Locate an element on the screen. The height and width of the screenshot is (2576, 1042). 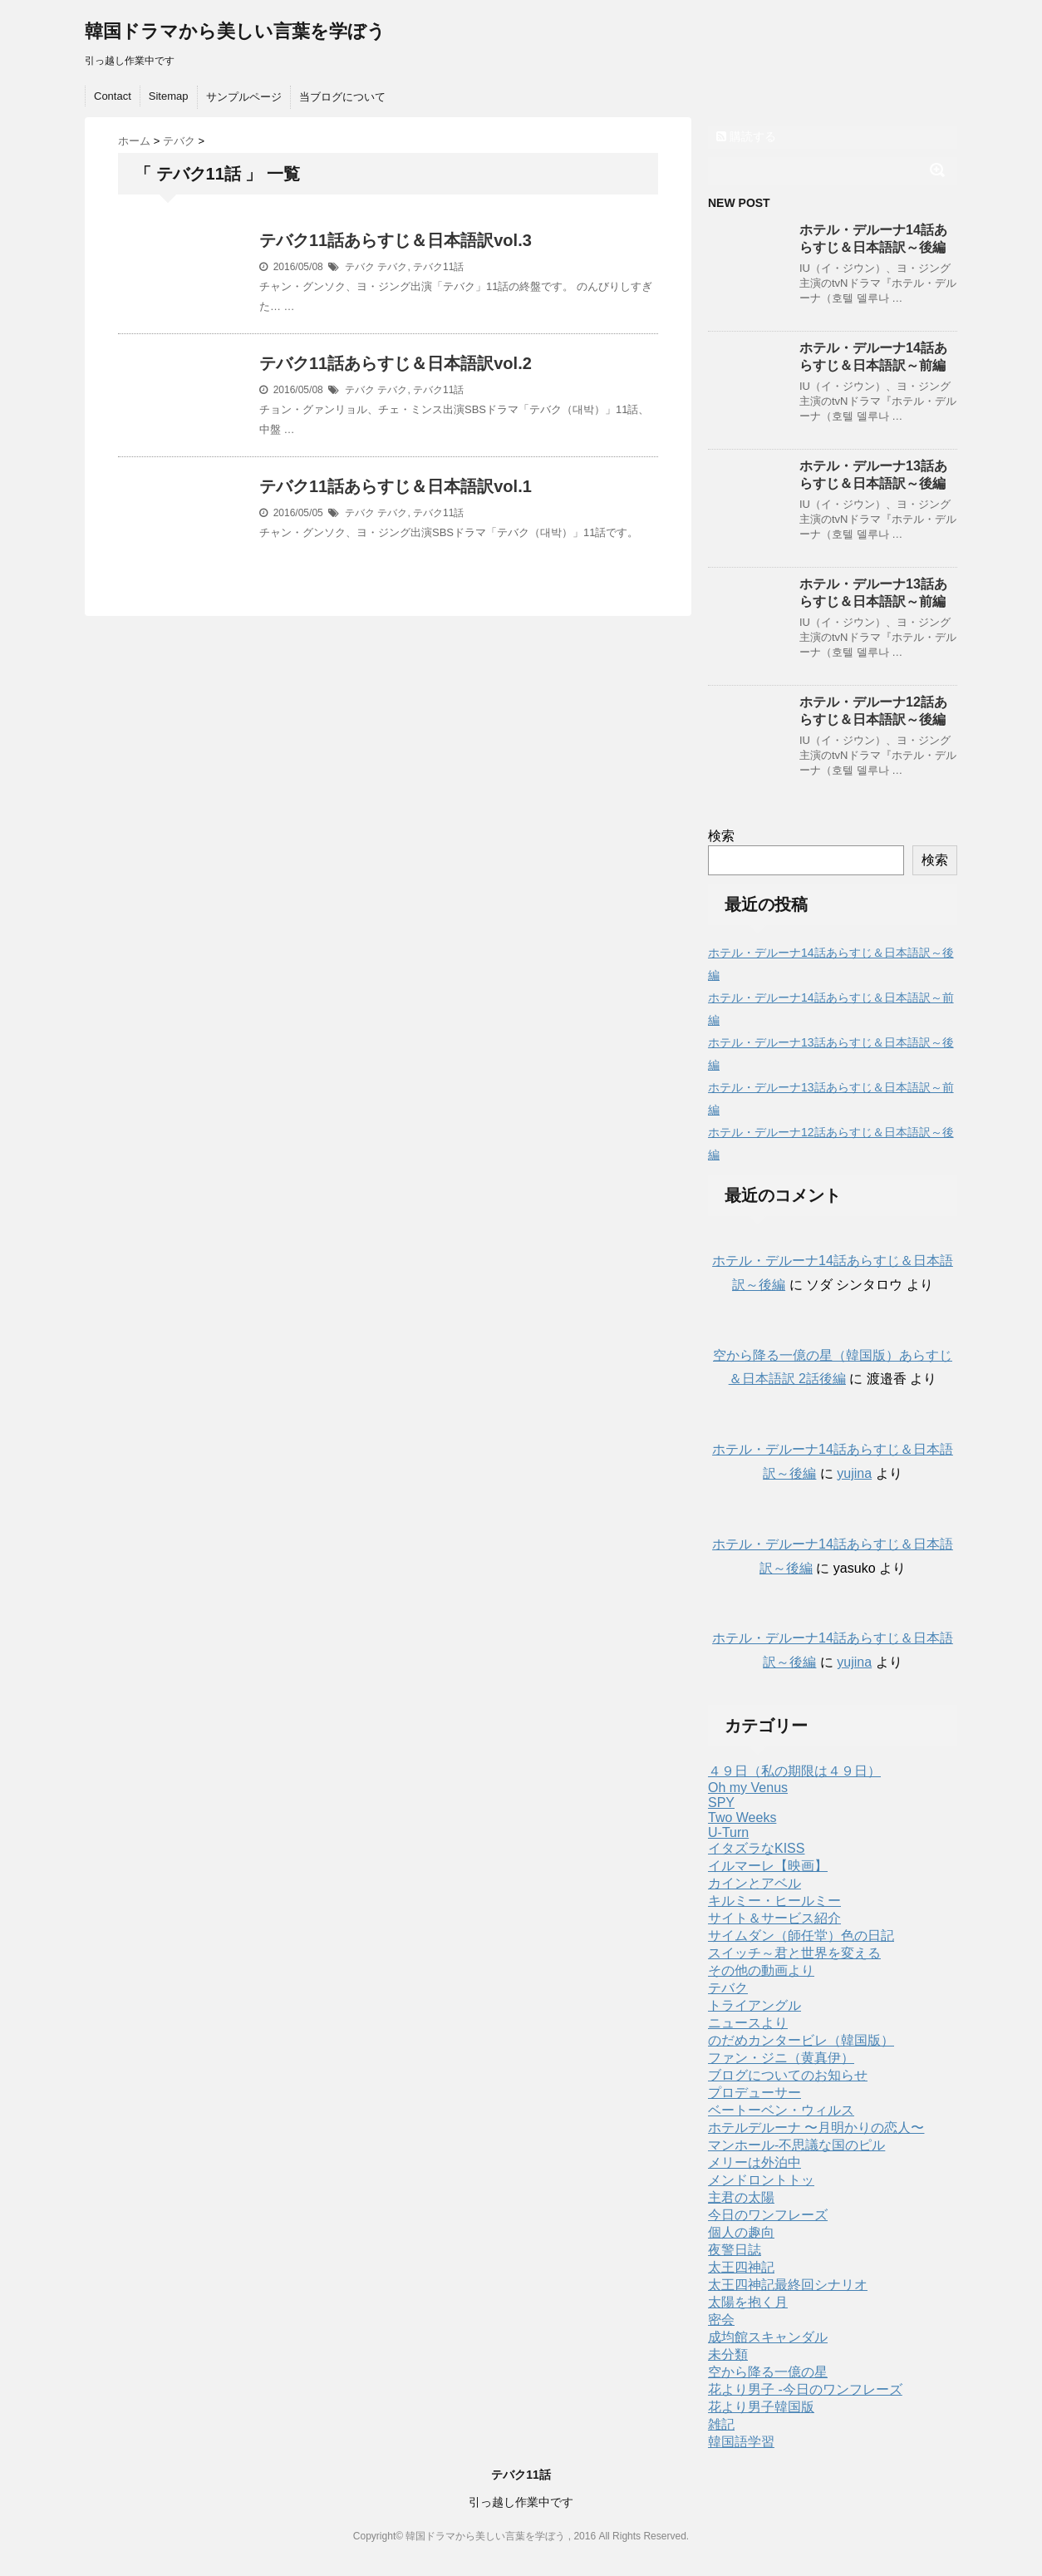
花より男子 -今日のワンフレーズ is located at coordinates (805, 2389).